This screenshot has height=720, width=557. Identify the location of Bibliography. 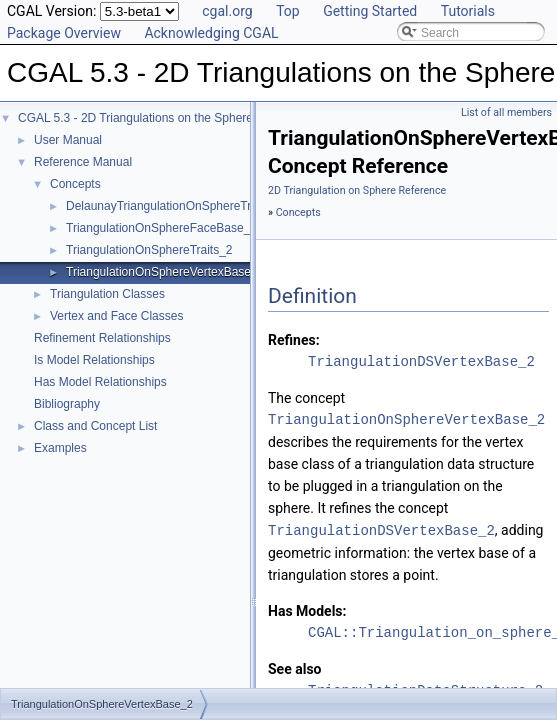
(67, 404).